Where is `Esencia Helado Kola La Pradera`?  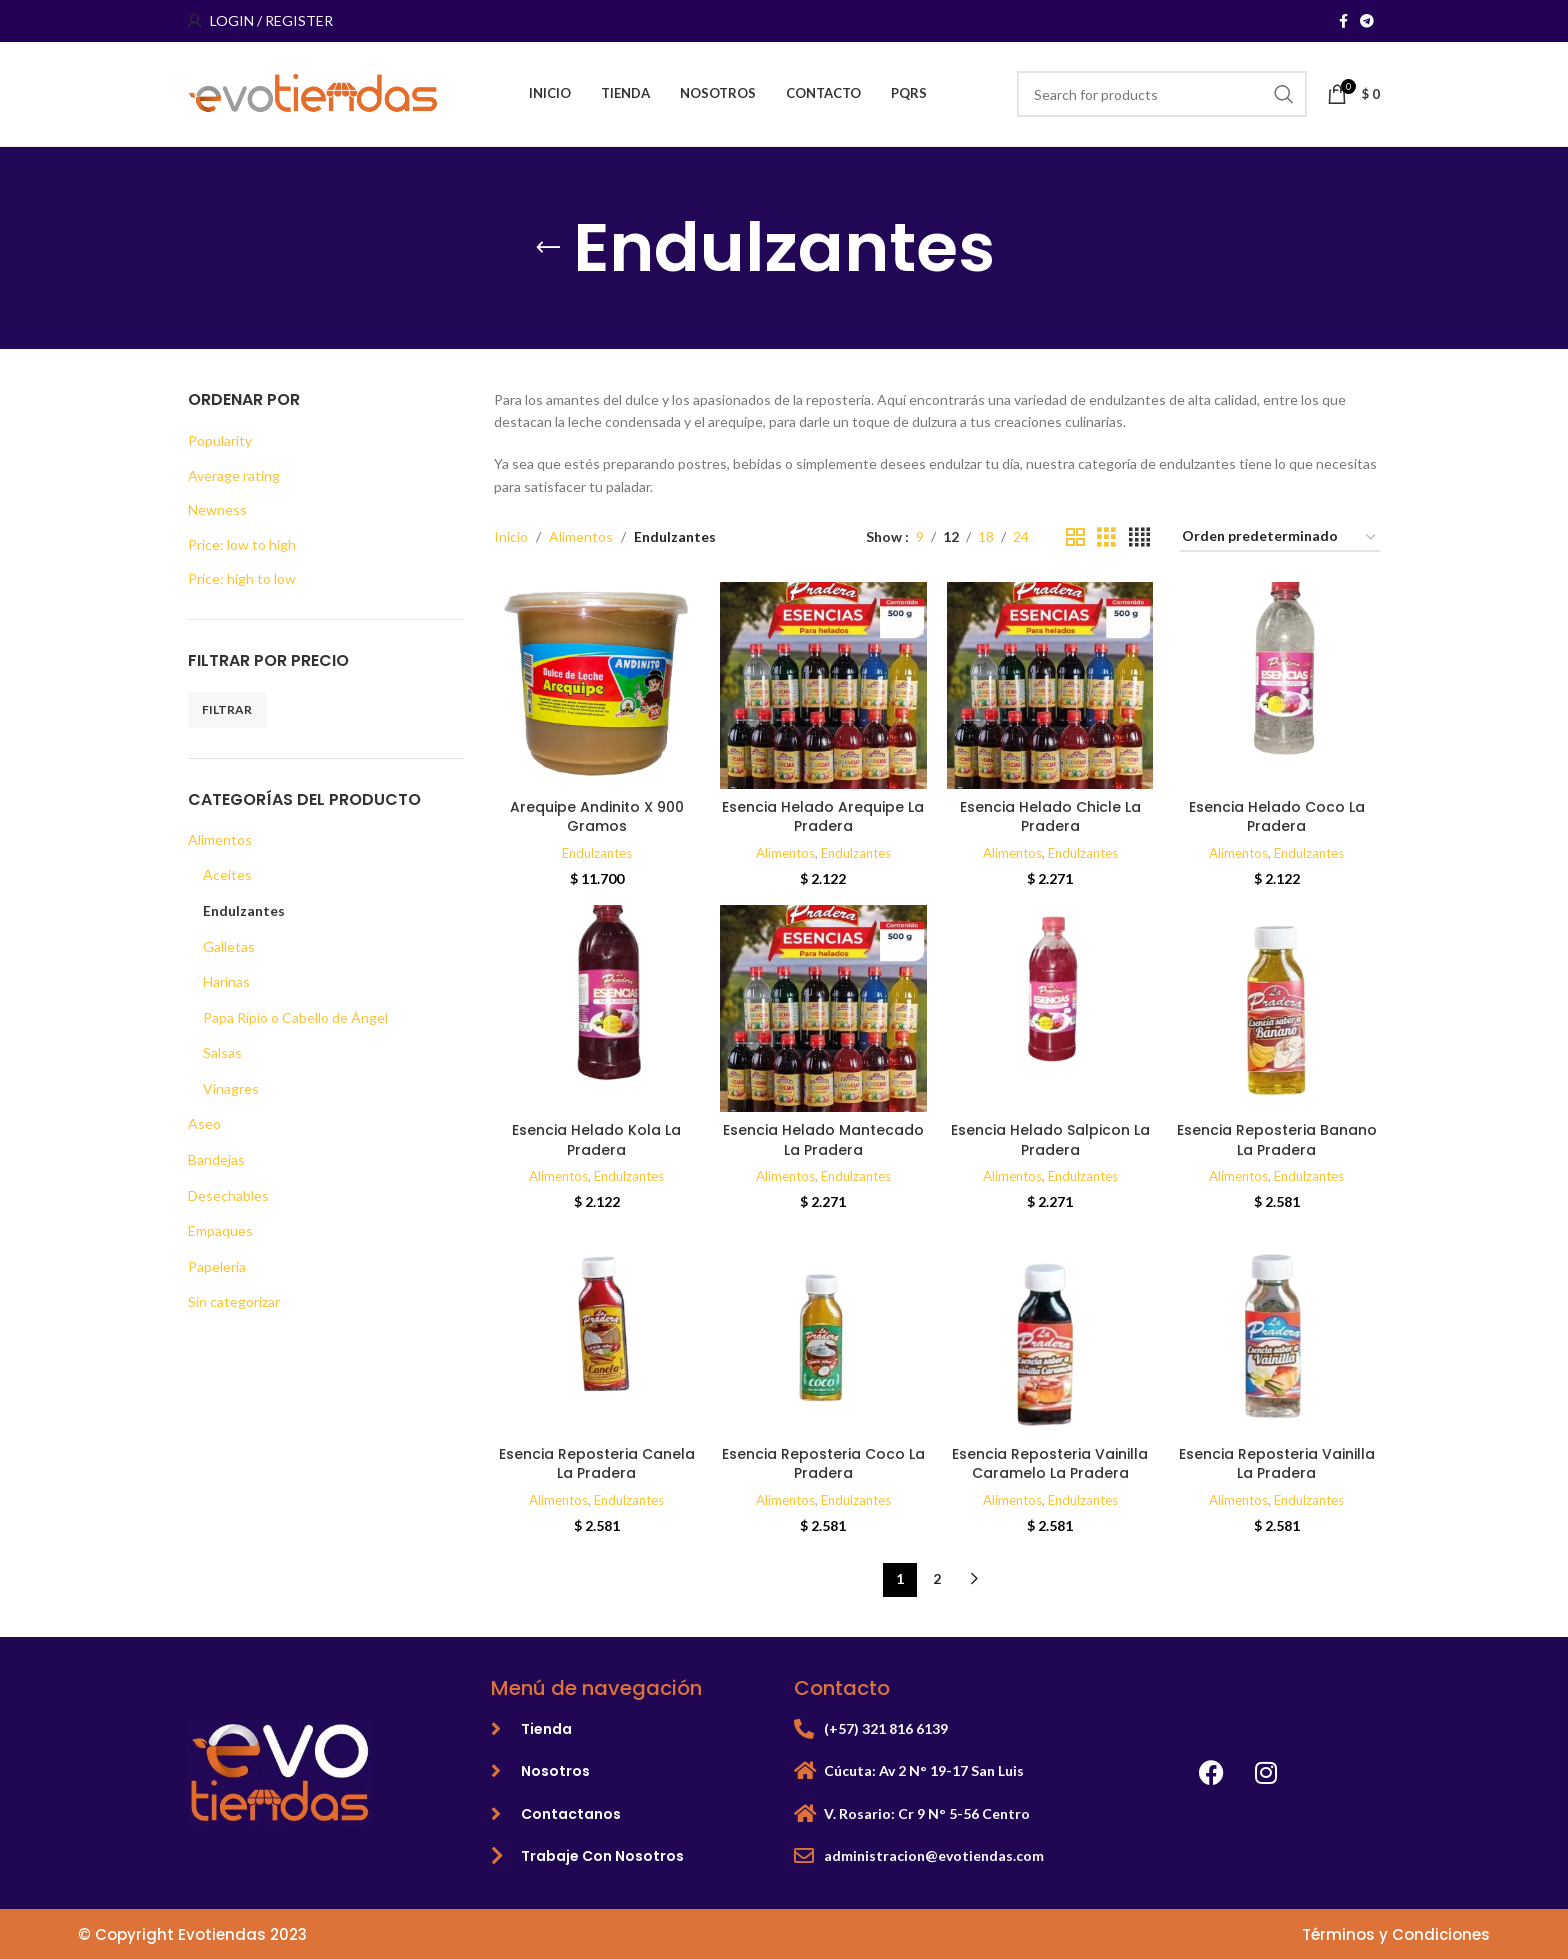
Esencia Helado Kola La Pradera is located at coordinates (596, 1140).